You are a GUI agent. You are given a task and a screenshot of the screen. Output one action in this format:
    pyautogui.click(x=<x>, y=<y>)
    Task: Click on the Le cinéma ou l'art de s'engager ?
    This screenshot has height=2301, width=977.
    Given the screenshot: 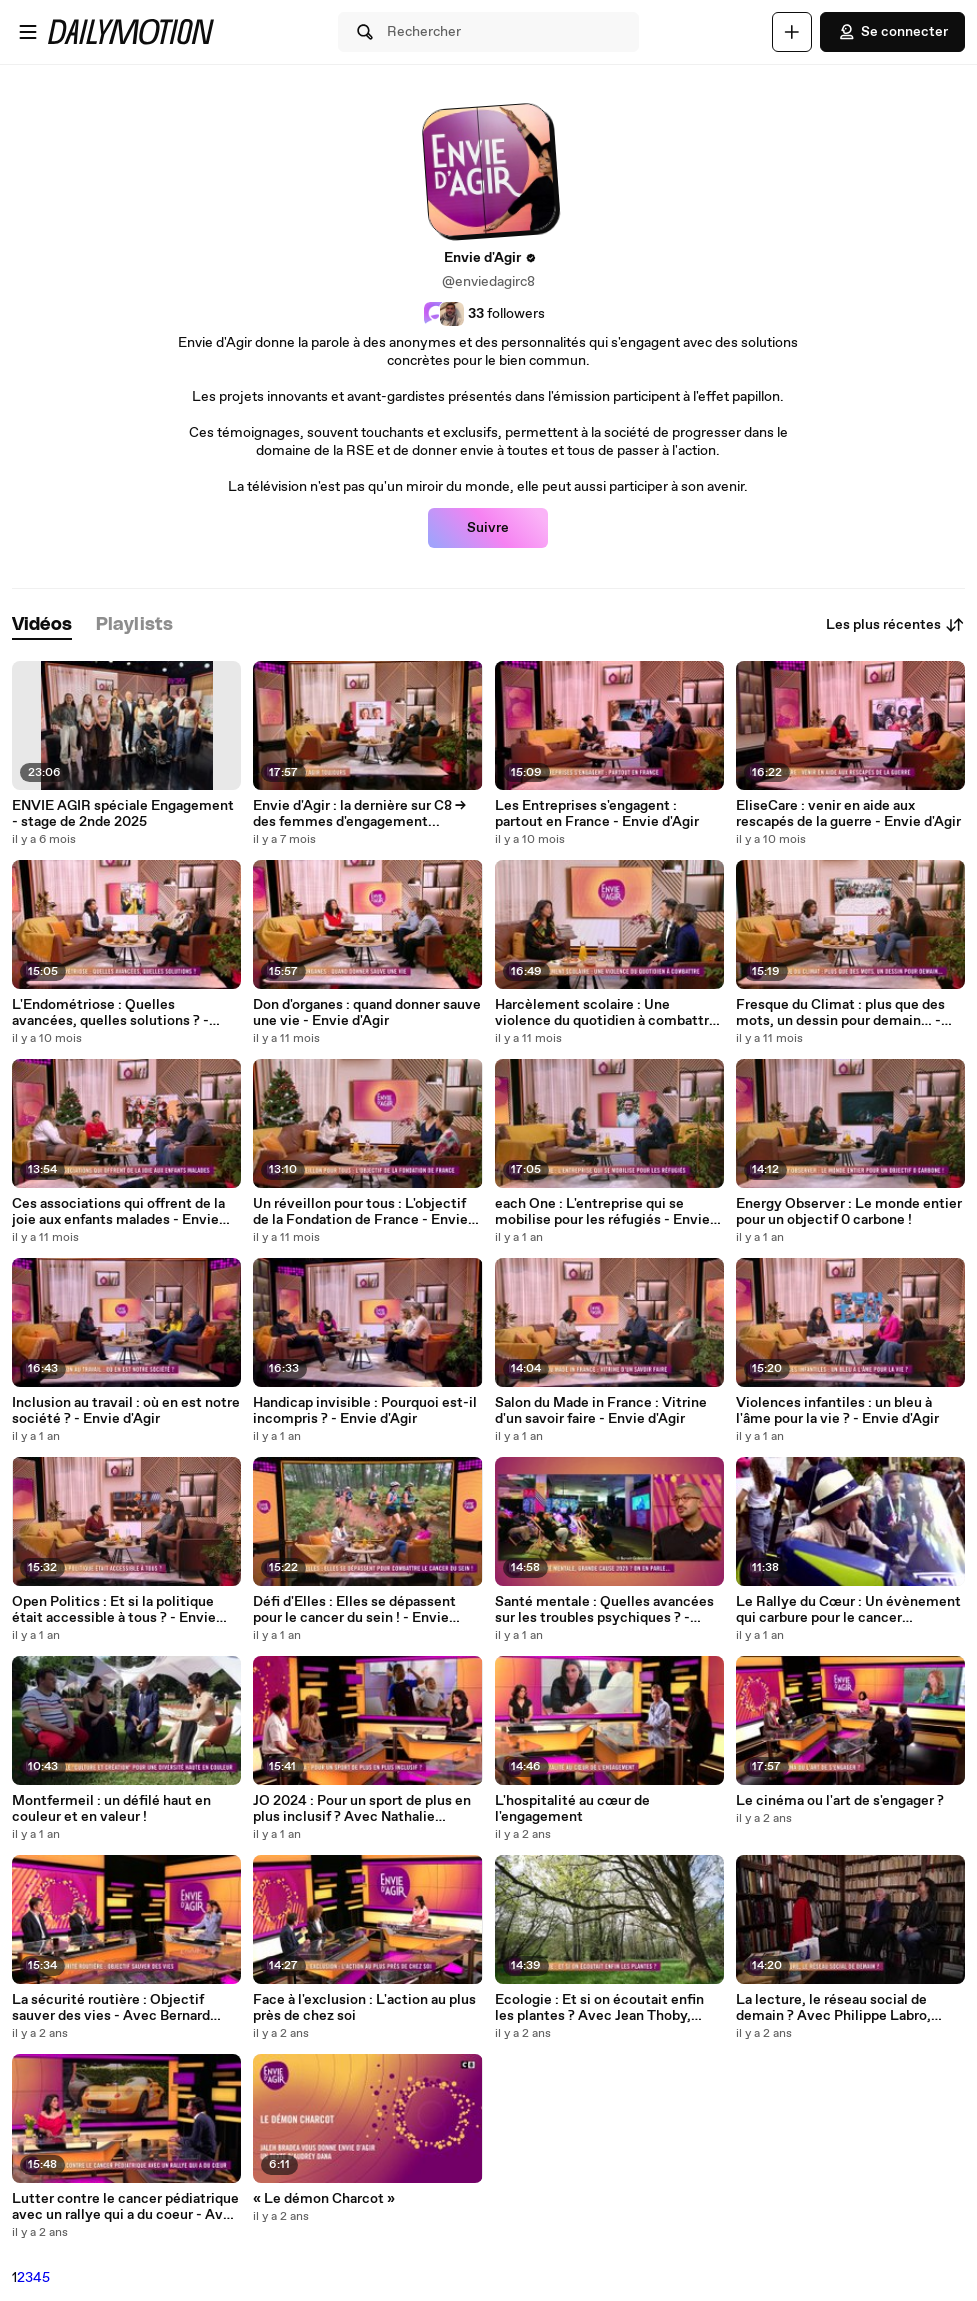 What is the action you would take?
    pyautogui.click(x=840, y=1801)
    